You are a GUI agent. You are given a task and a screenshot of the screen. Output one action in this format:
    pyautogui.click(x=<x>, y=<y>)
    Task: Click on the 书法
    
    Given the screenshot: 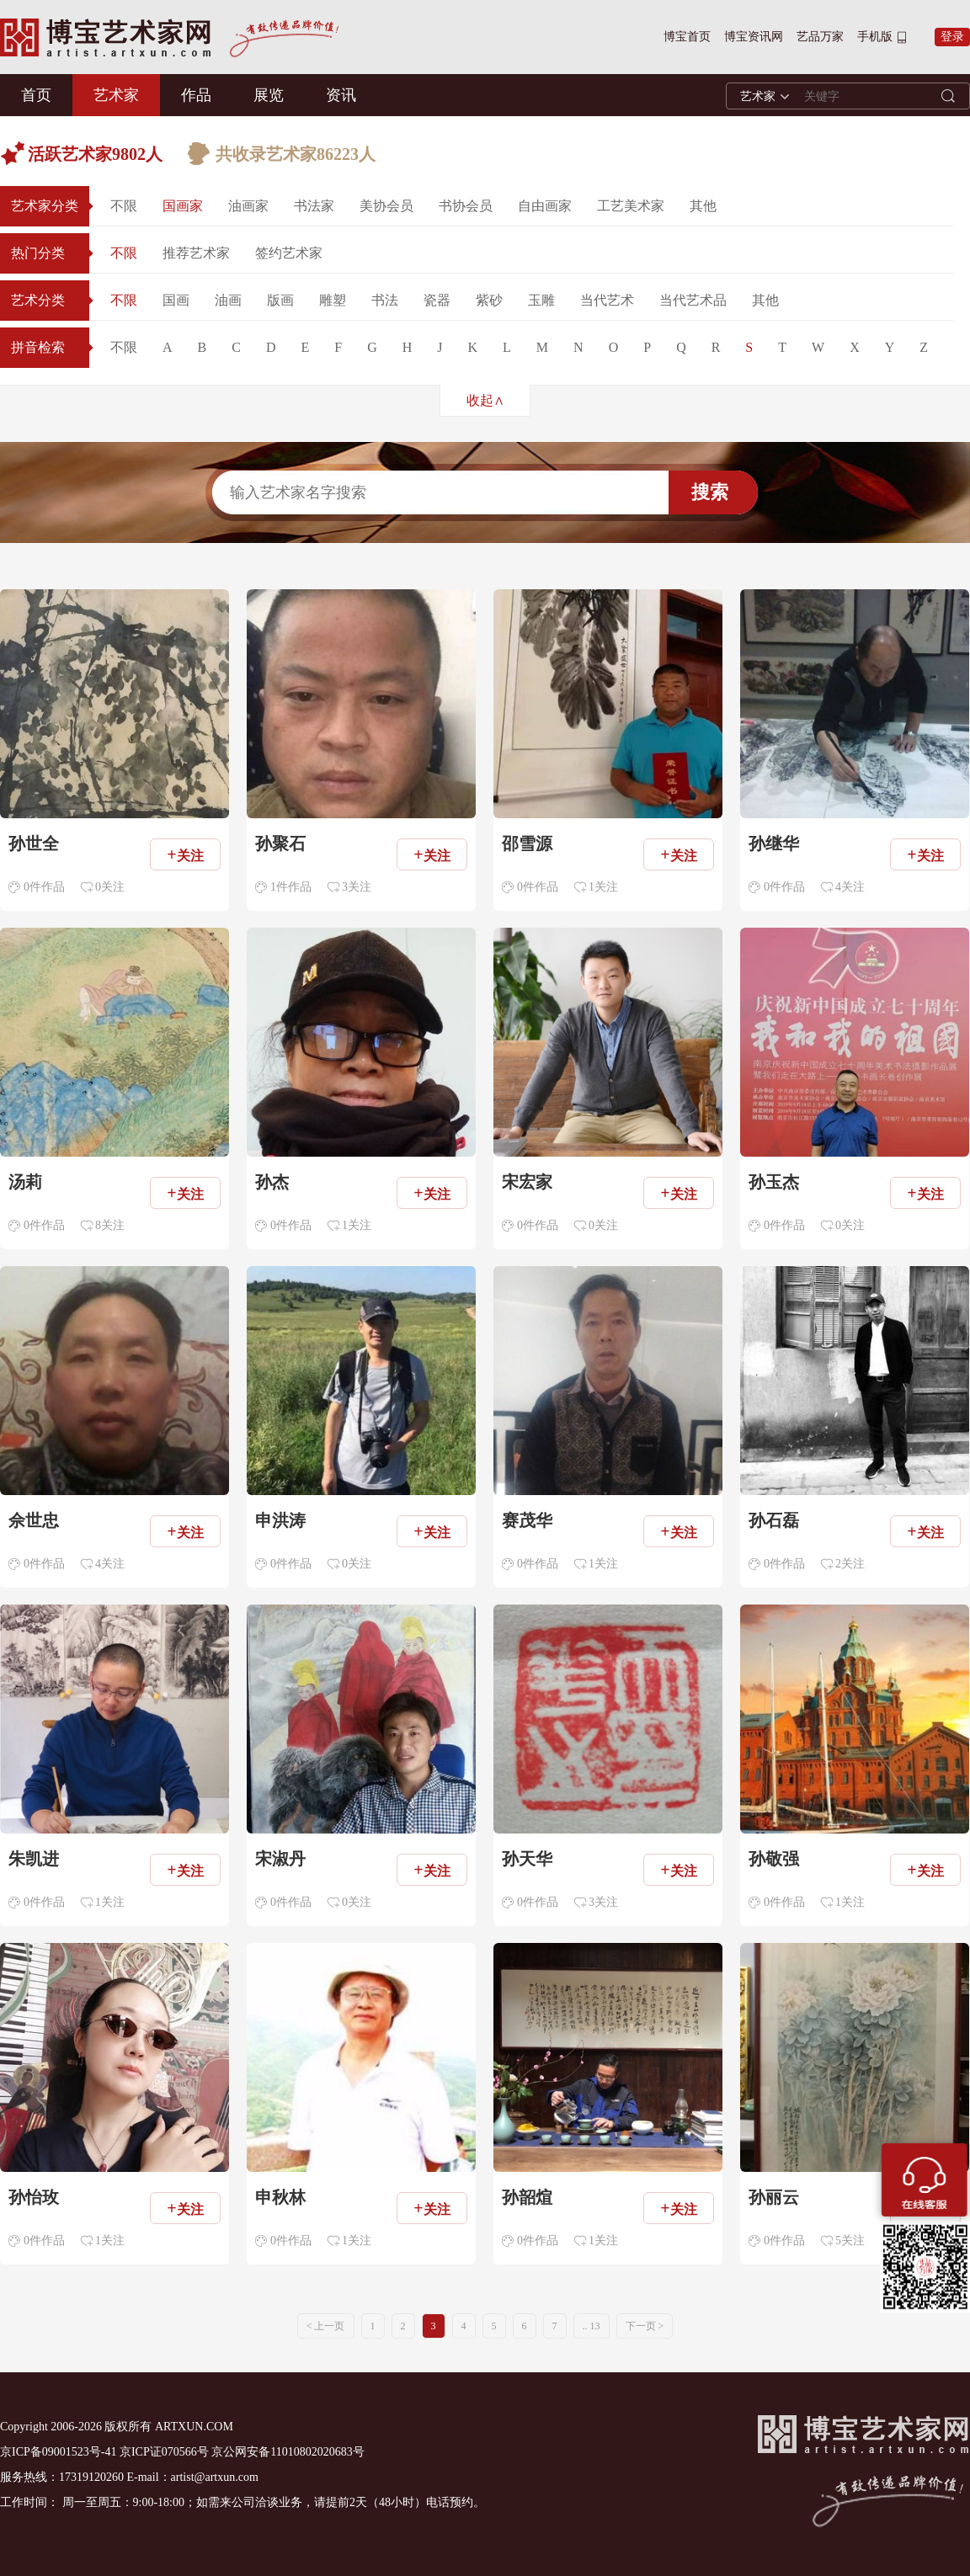 What is the action you would take?
    pyautogui.click(x=384, y=300)
    